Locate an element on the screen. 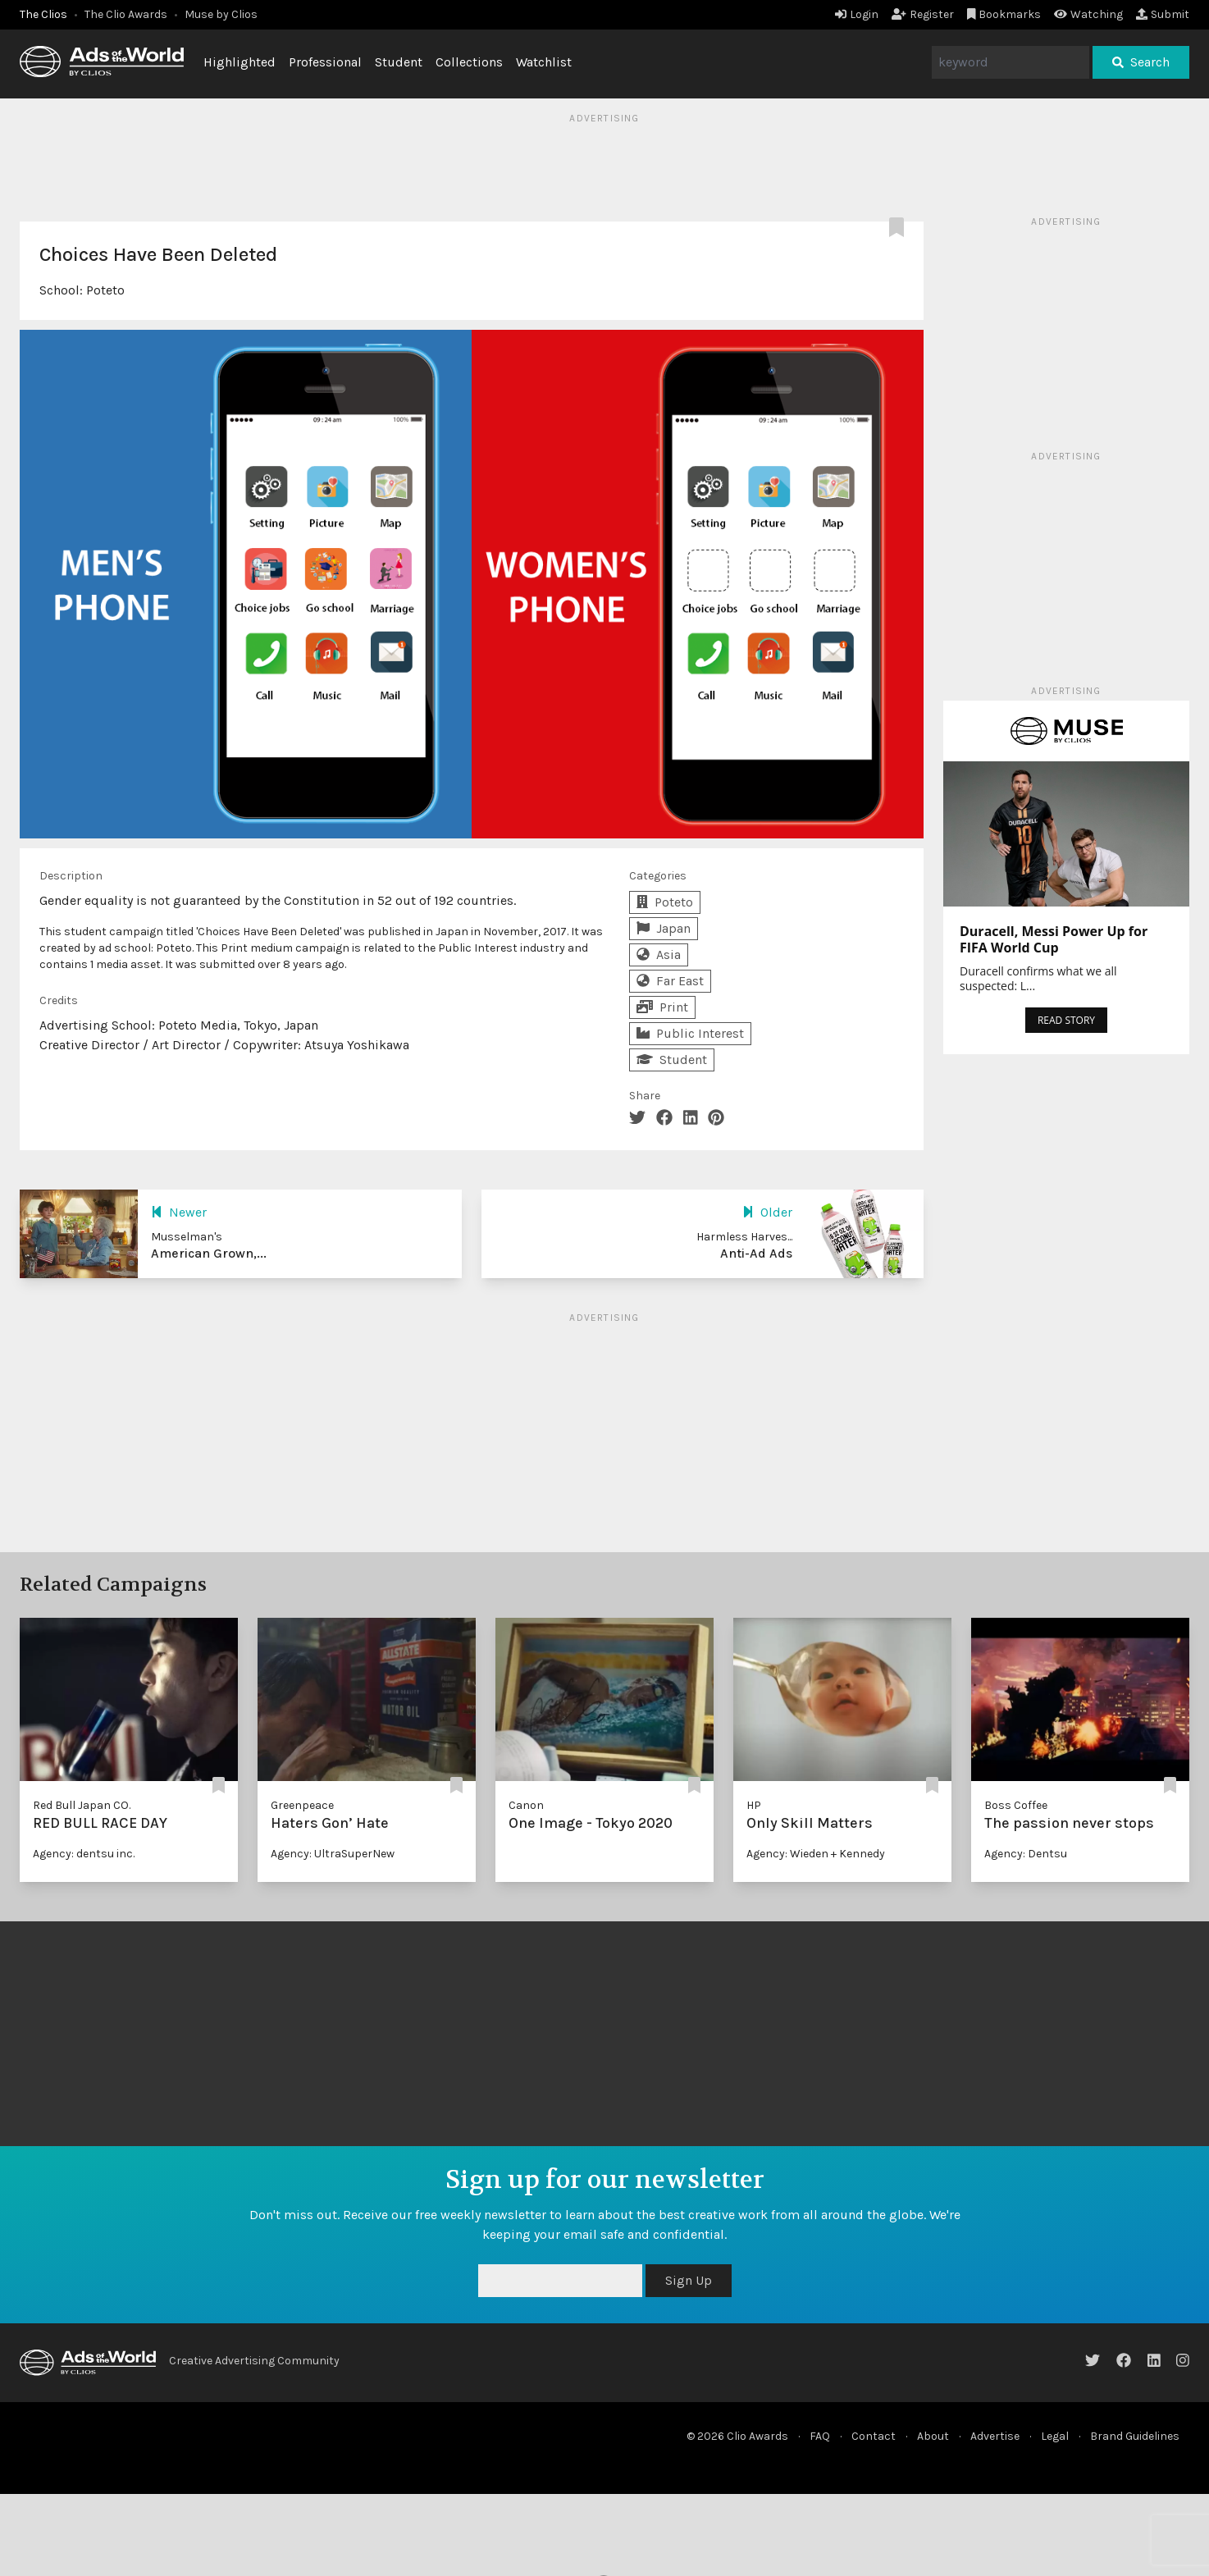  Asia is located at coordinates (658, 954).